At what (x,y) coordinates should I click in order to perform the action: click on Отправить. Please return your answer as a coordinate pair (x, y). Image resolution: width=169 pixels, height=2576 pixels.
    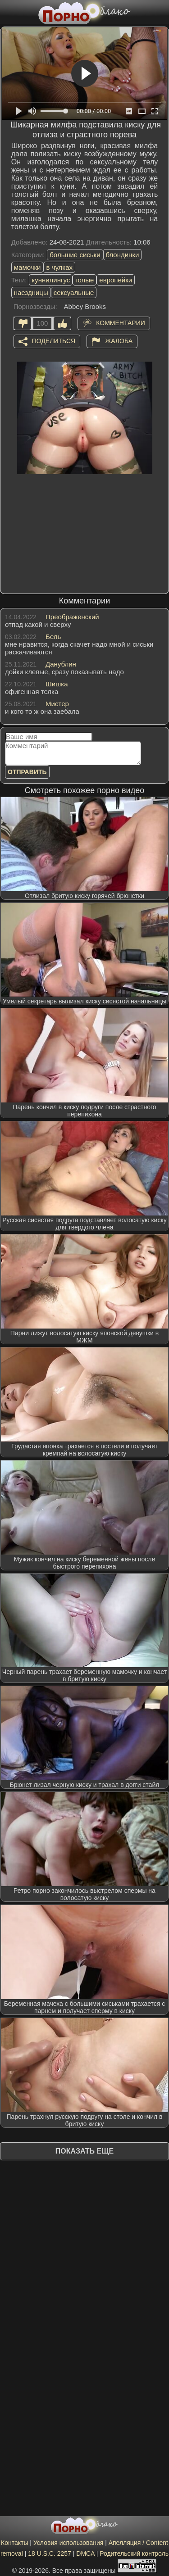
    Looking at the image, I should click on (27, 772).